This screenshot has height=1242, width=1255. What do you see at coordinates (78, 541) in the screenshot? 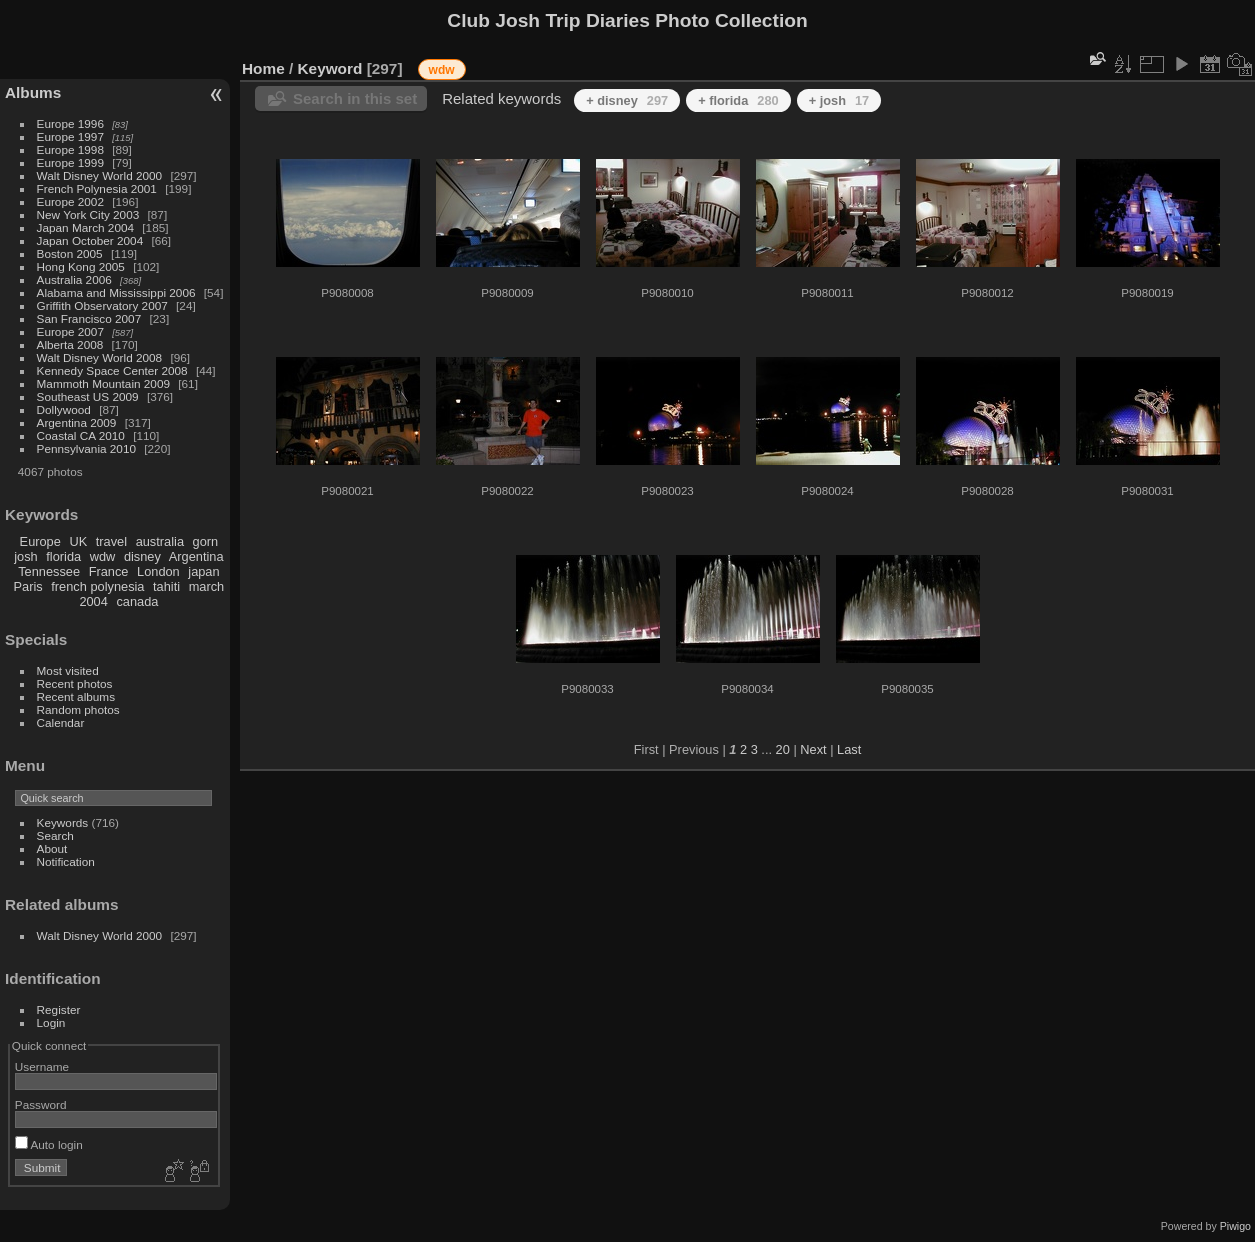
I see `UK` at bounding box center [78, 541].